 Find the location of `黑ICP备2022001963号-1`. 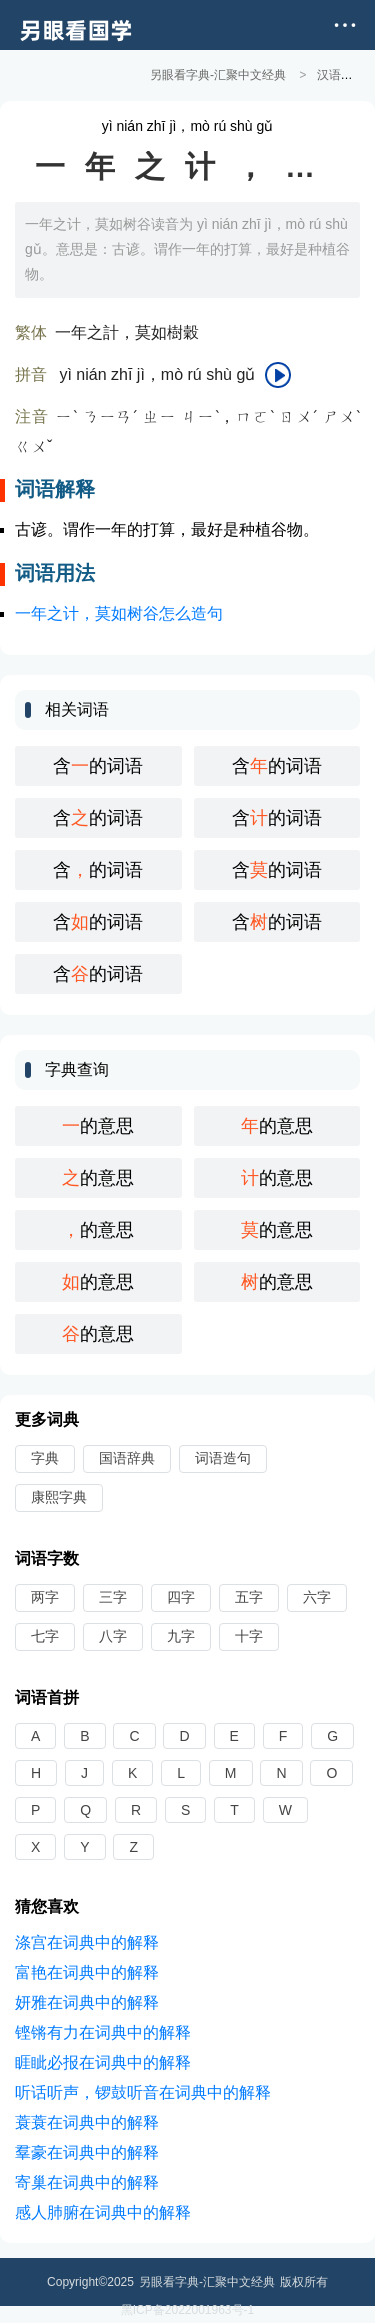

黑ICP备2022001963号-1 is located at coordinates (187, 2309).